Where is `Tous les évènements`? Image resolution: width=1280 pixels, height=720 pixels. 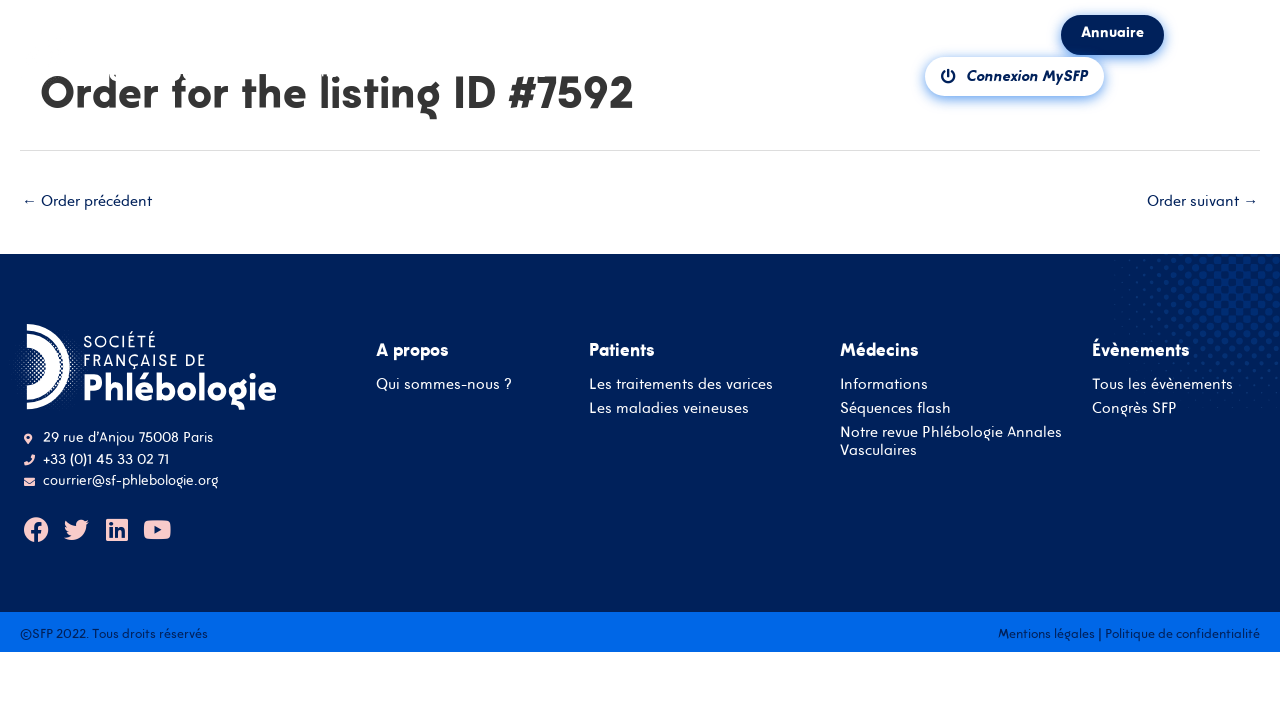 Tous les évènements is located at coordinates (1162, 384).